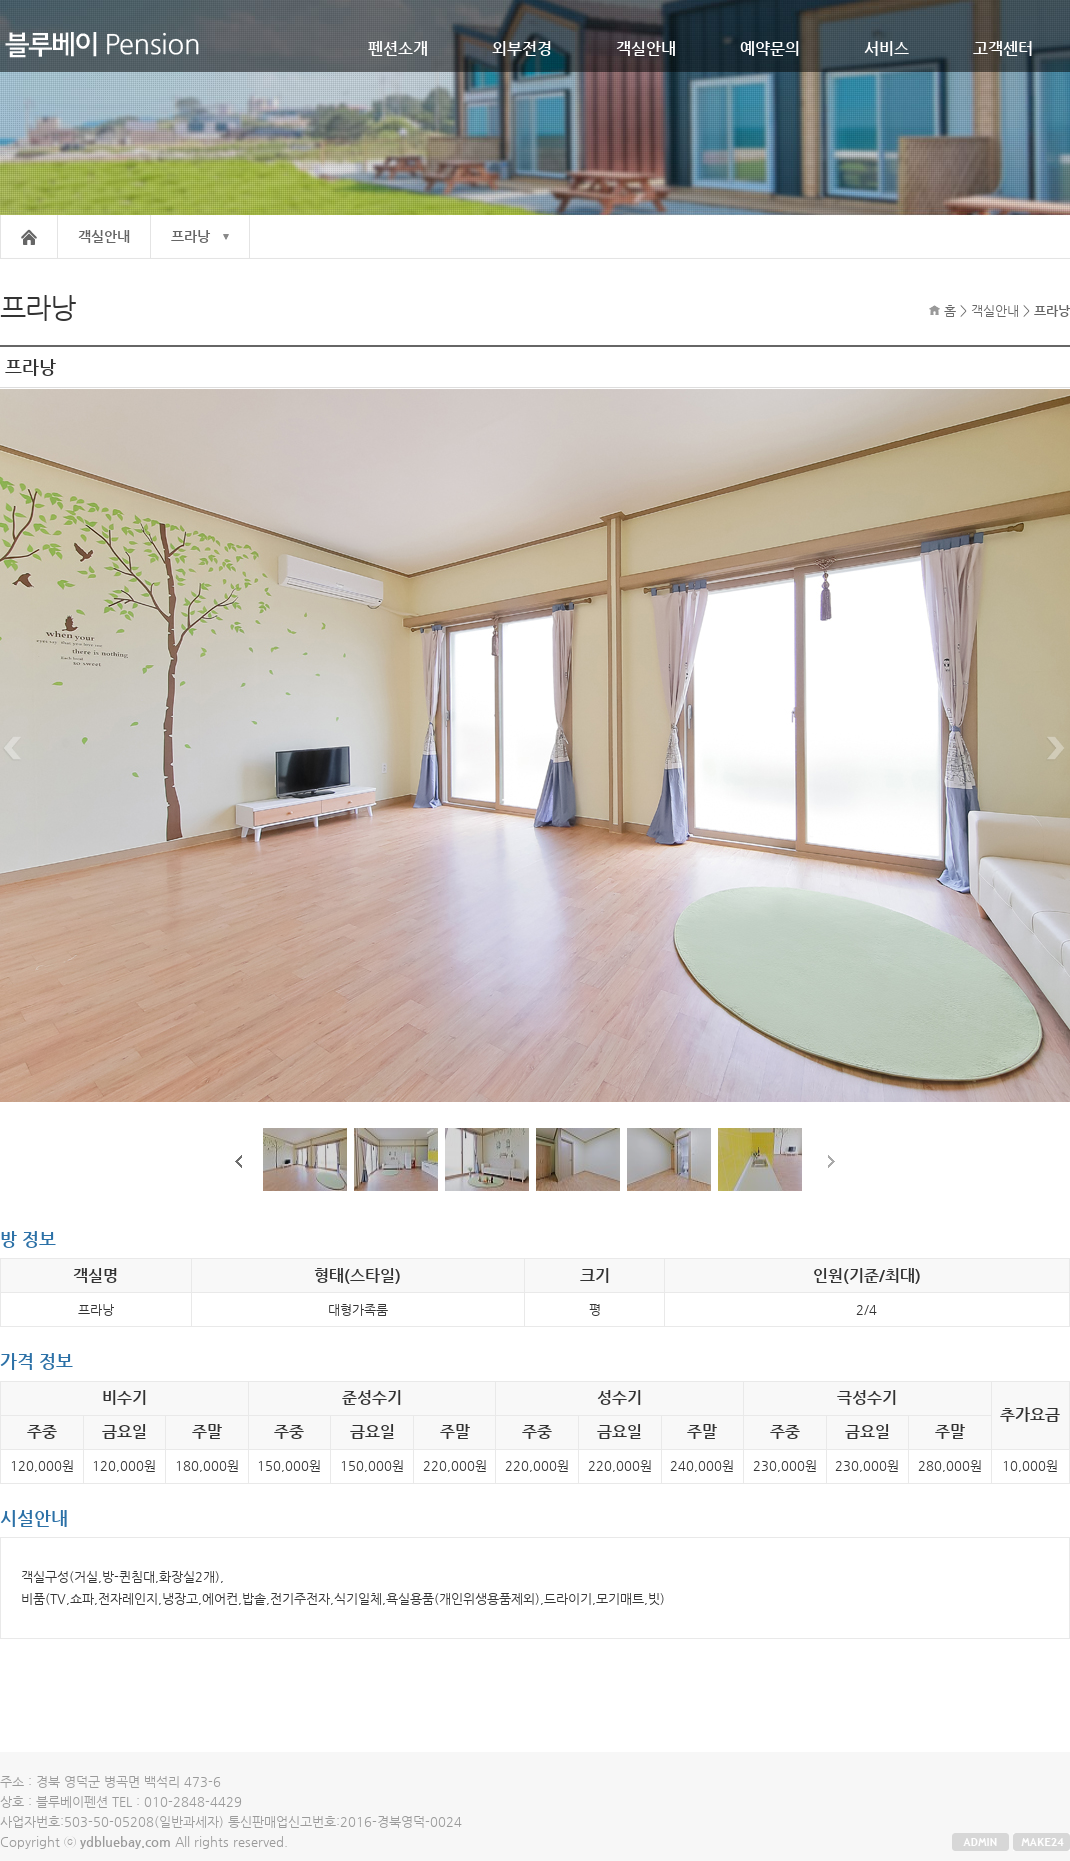 This screenshot has width=1070, height=1861. I want to click on 외부전경, so click(522, 48).